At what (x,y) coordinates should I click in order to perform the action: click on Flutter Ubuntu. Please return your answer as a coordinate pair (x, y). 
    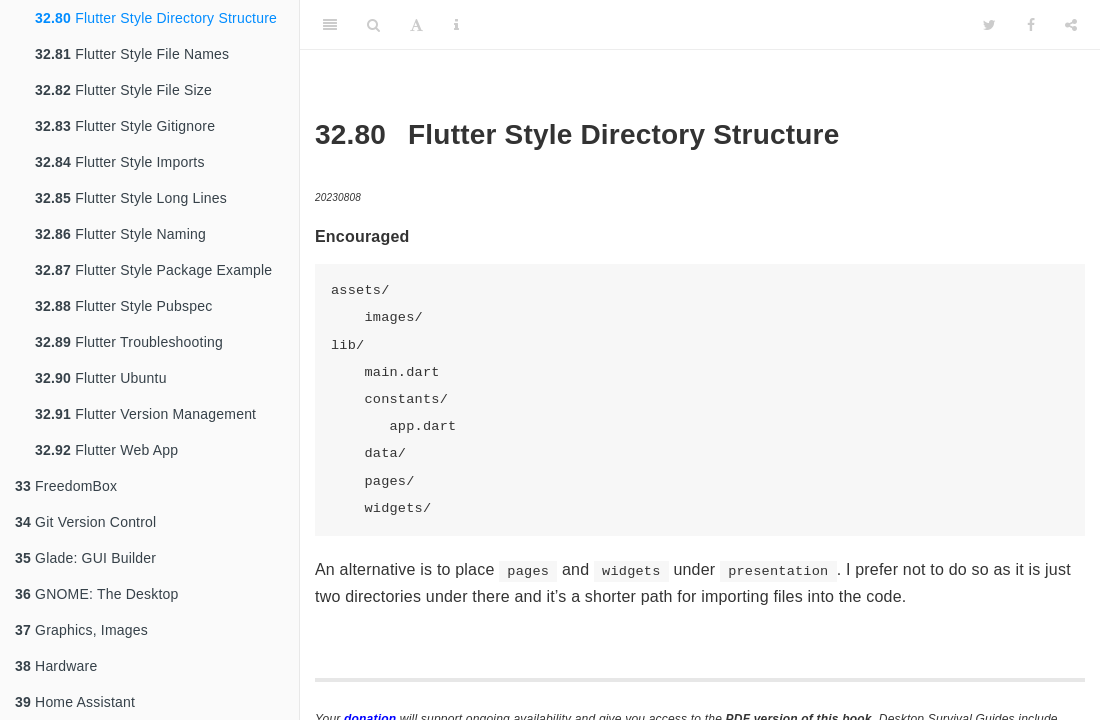
    Looking at the image, I should click on (101, 378).